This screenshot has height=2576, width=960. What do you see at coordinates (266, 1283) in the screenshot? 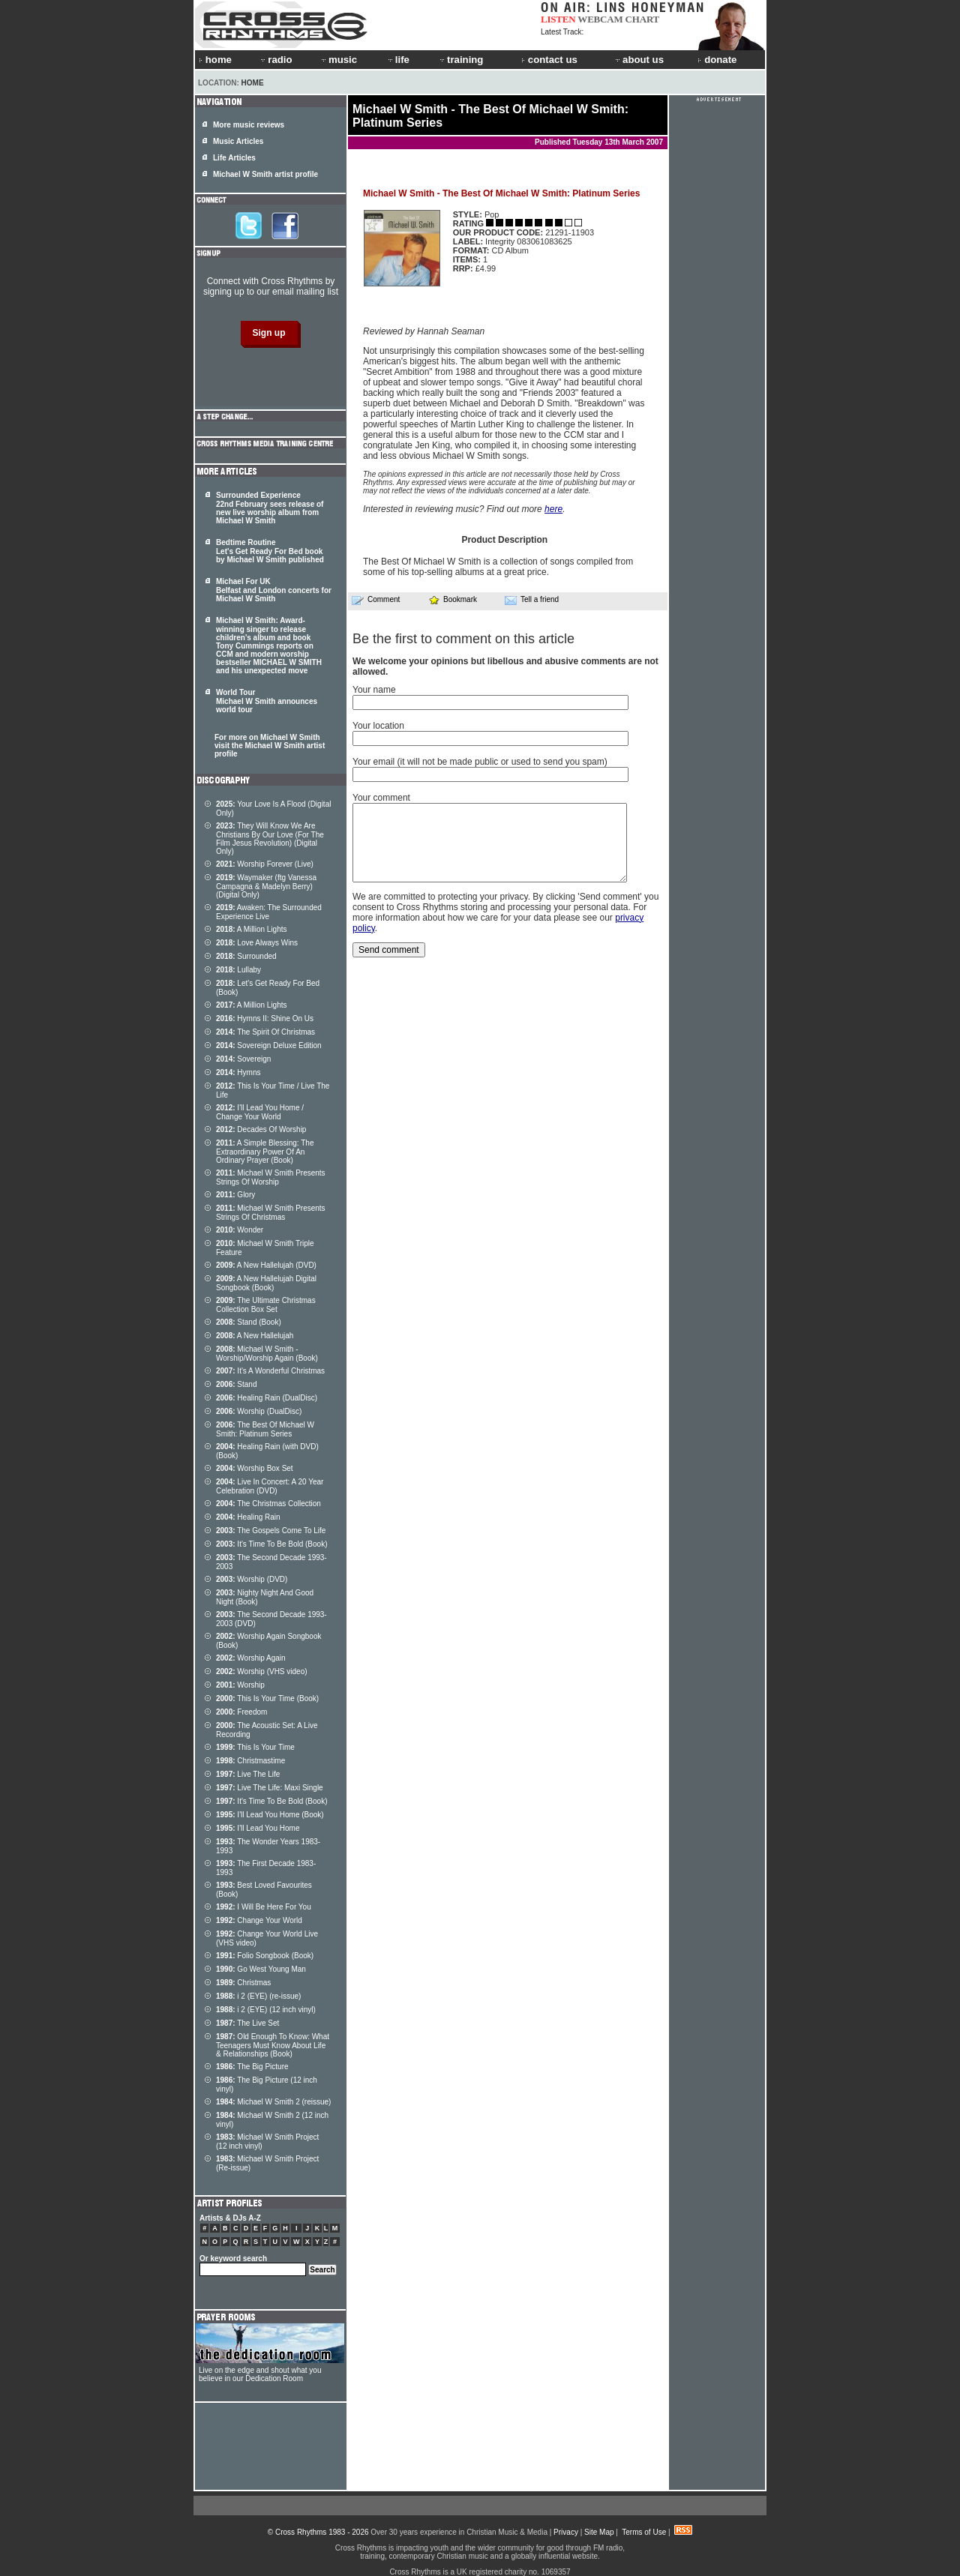
I see `A New Hallelujah Digital Songbook (Book)` at bounding box center [266, 1283].